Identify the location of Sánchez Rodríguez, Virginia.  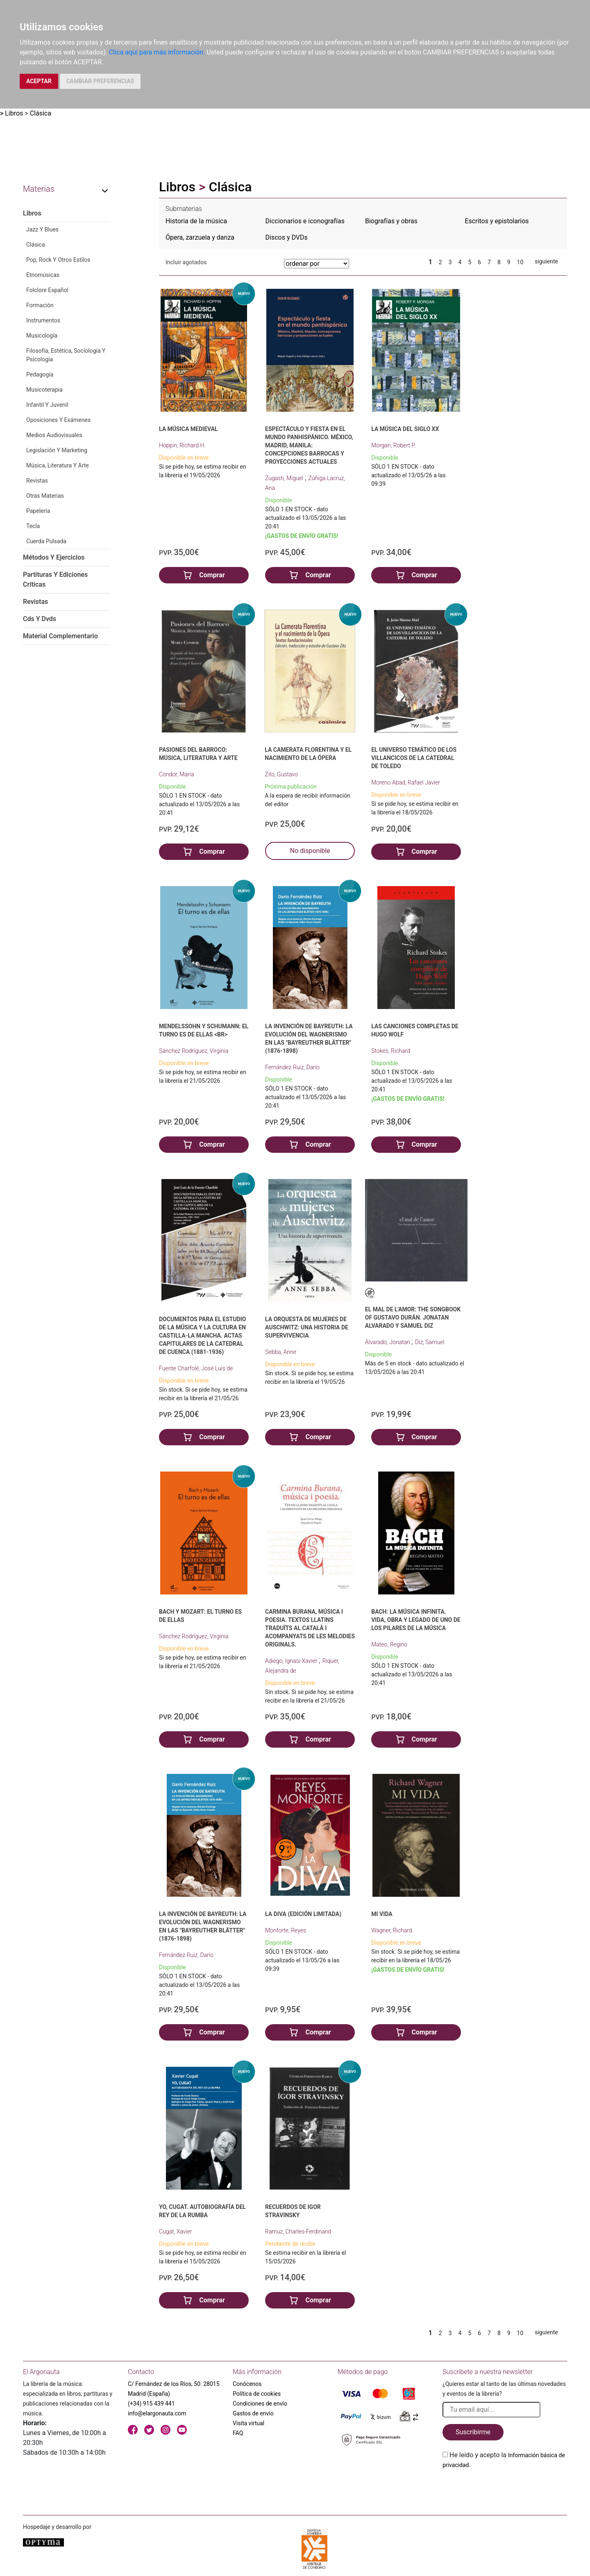
(193, 1051).